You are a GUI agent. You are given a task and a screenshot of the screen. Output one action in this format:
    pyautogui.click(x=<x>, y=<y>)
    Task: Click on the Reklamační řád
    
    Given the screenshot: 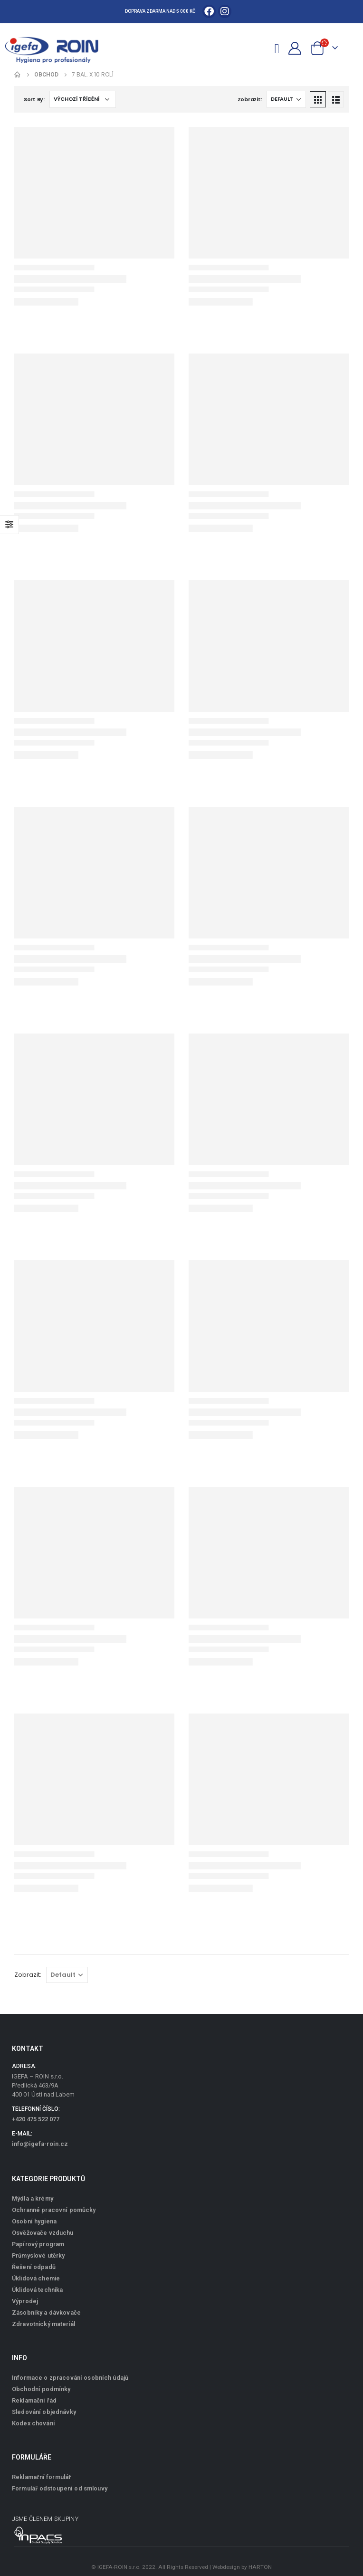 What is the action you would take?
    pyautogui.click(x=34, y=2400)
    